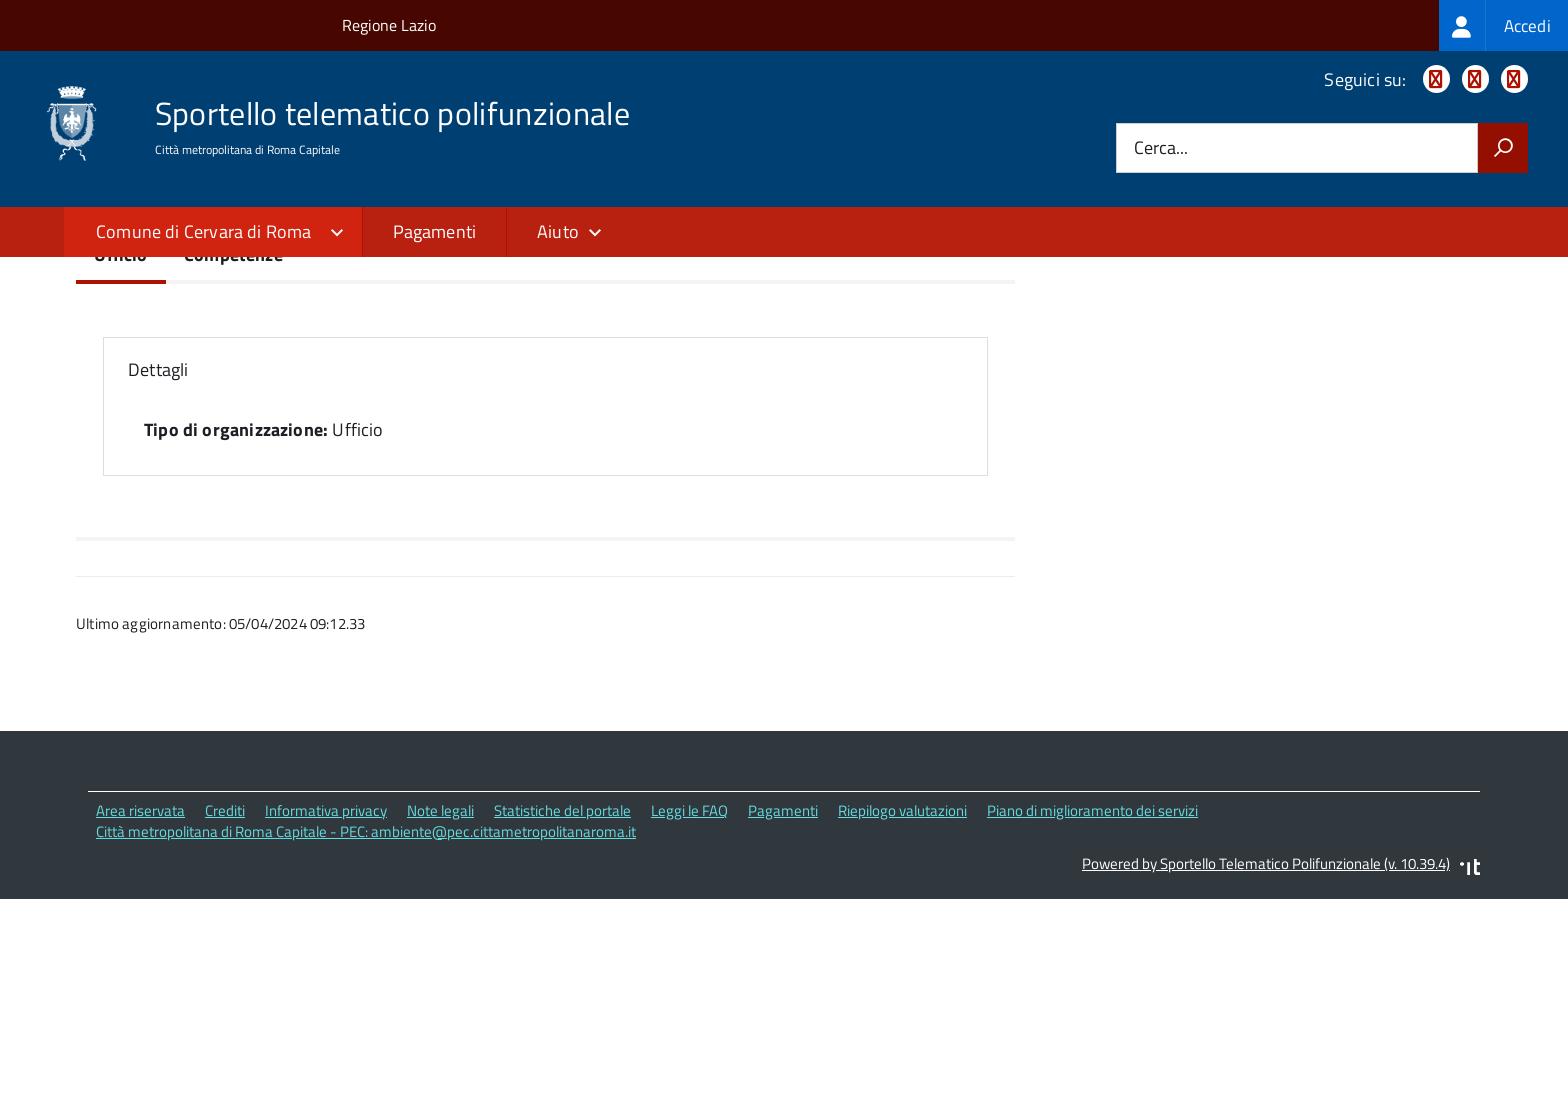 The height and width of the screenshot is (1103, 1568). Describe the element at coordinates (689, 984) in the screenshot. I see `Leggi le FAQ` at that location.